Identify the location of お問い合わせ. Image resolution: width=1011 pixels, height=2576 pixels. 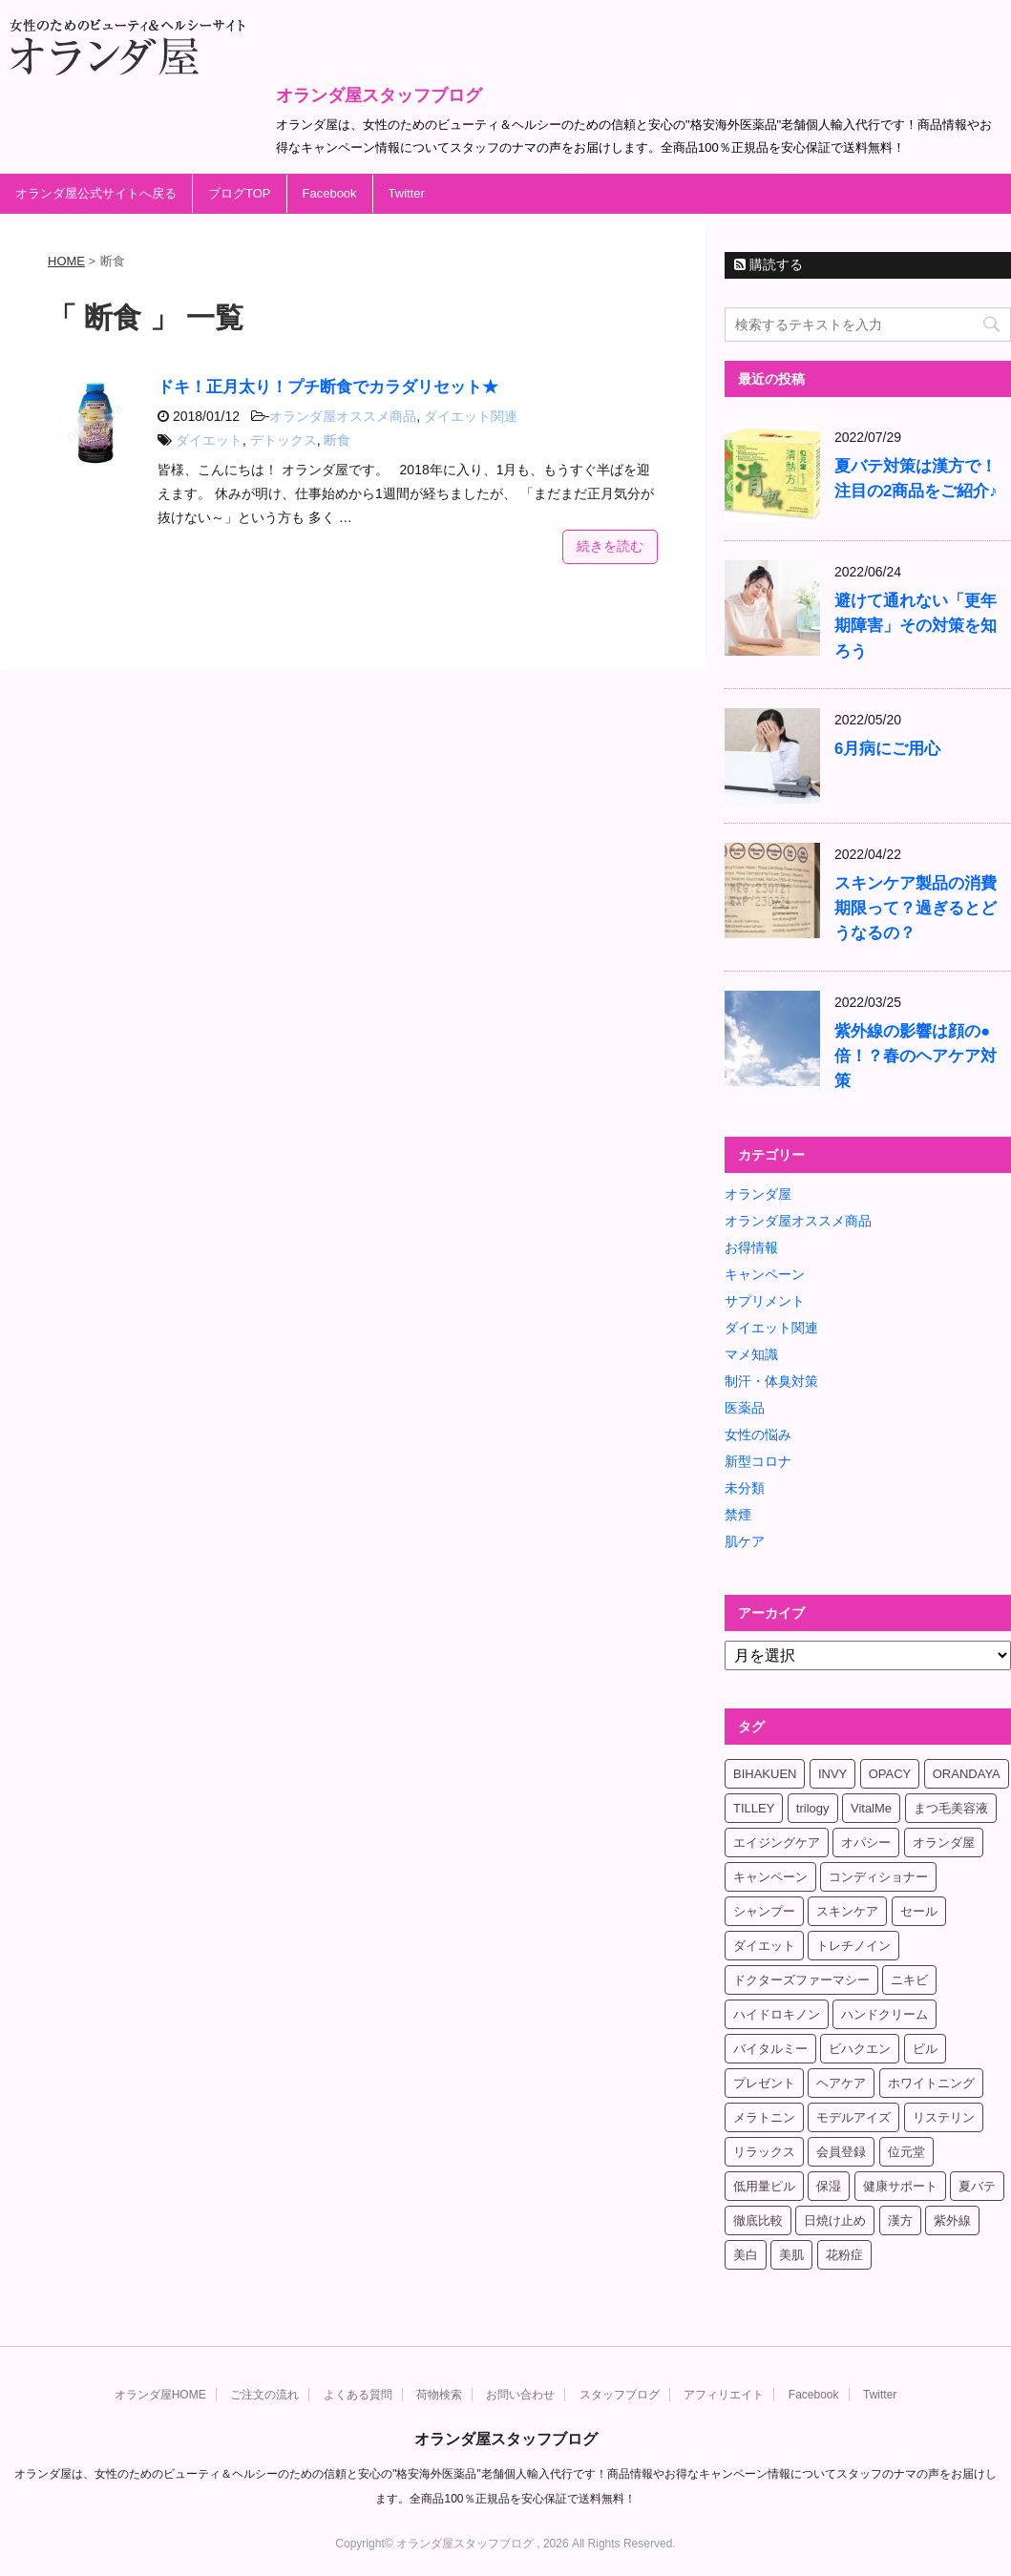
(520, 2394).